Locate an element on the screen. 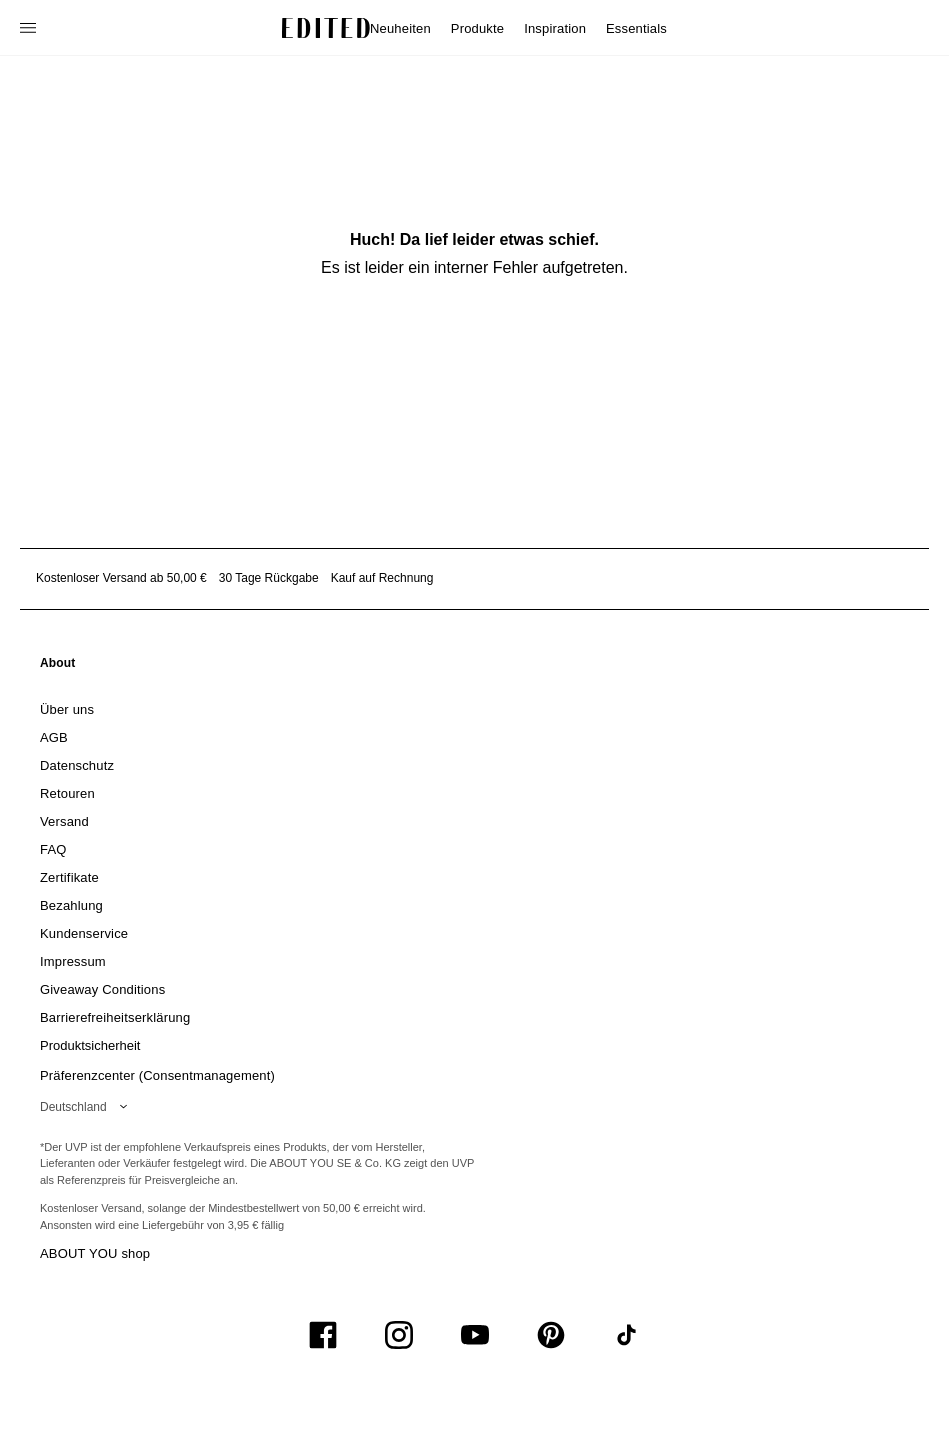 This screenshot has width=949, height=1431. Präferenzcenter (Consentmanagement) is located at coordinates (157, 1075).